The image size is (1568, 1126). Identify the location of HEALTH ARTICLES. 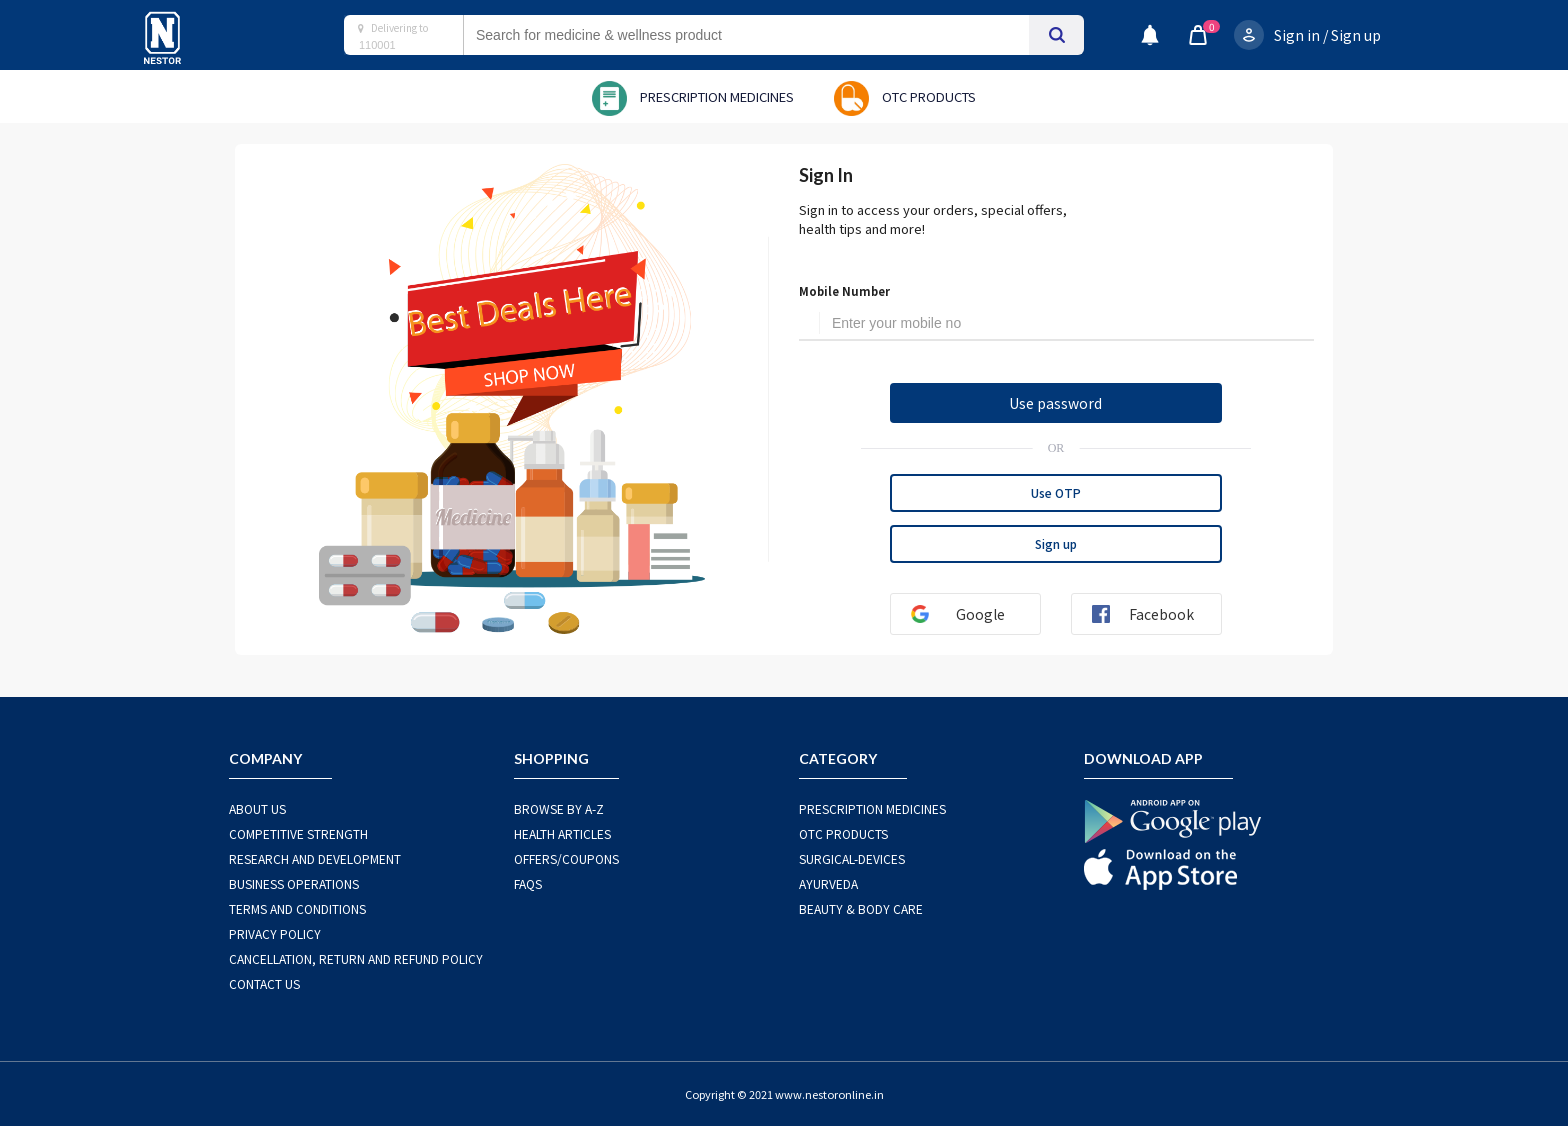
(562, 833).